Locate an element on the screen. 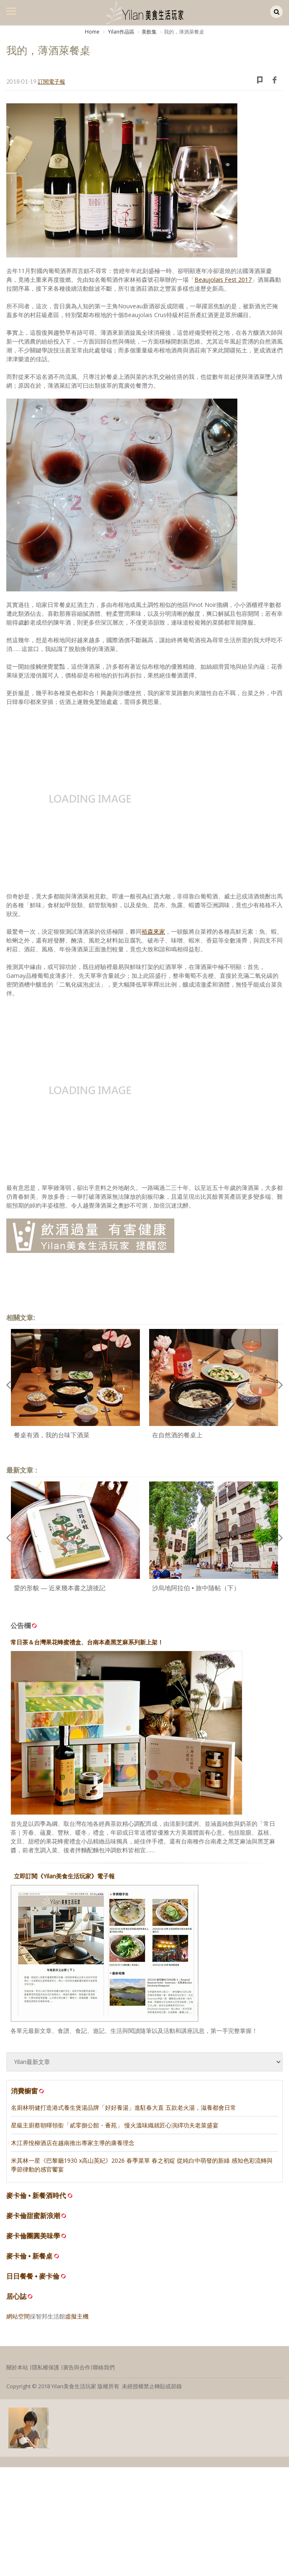 The image size is (289, 2576). 網站空間 is located at coordinates (18, 2316).